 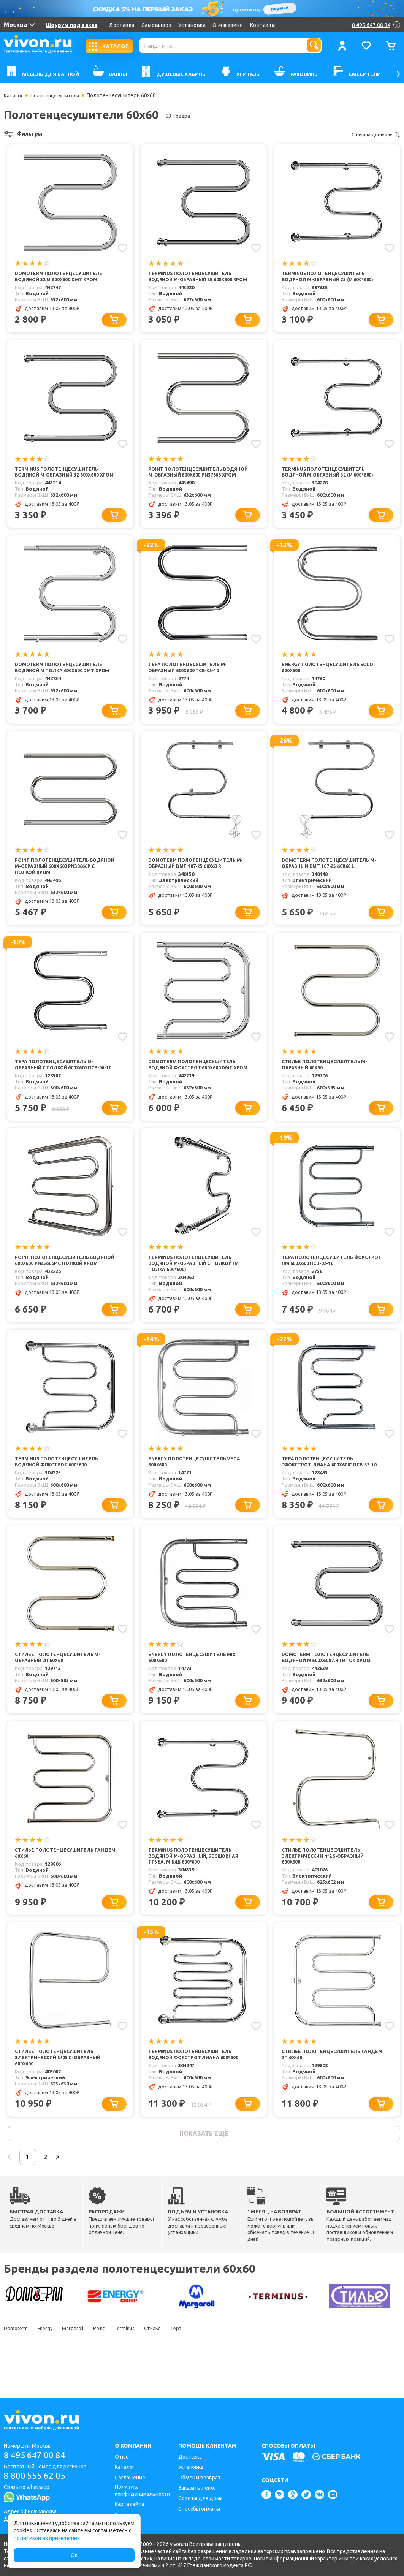 I want to click on Terminus Полотенцесушитель водяной М-образный 32 600x600 хром, so click(x=59, y=483).